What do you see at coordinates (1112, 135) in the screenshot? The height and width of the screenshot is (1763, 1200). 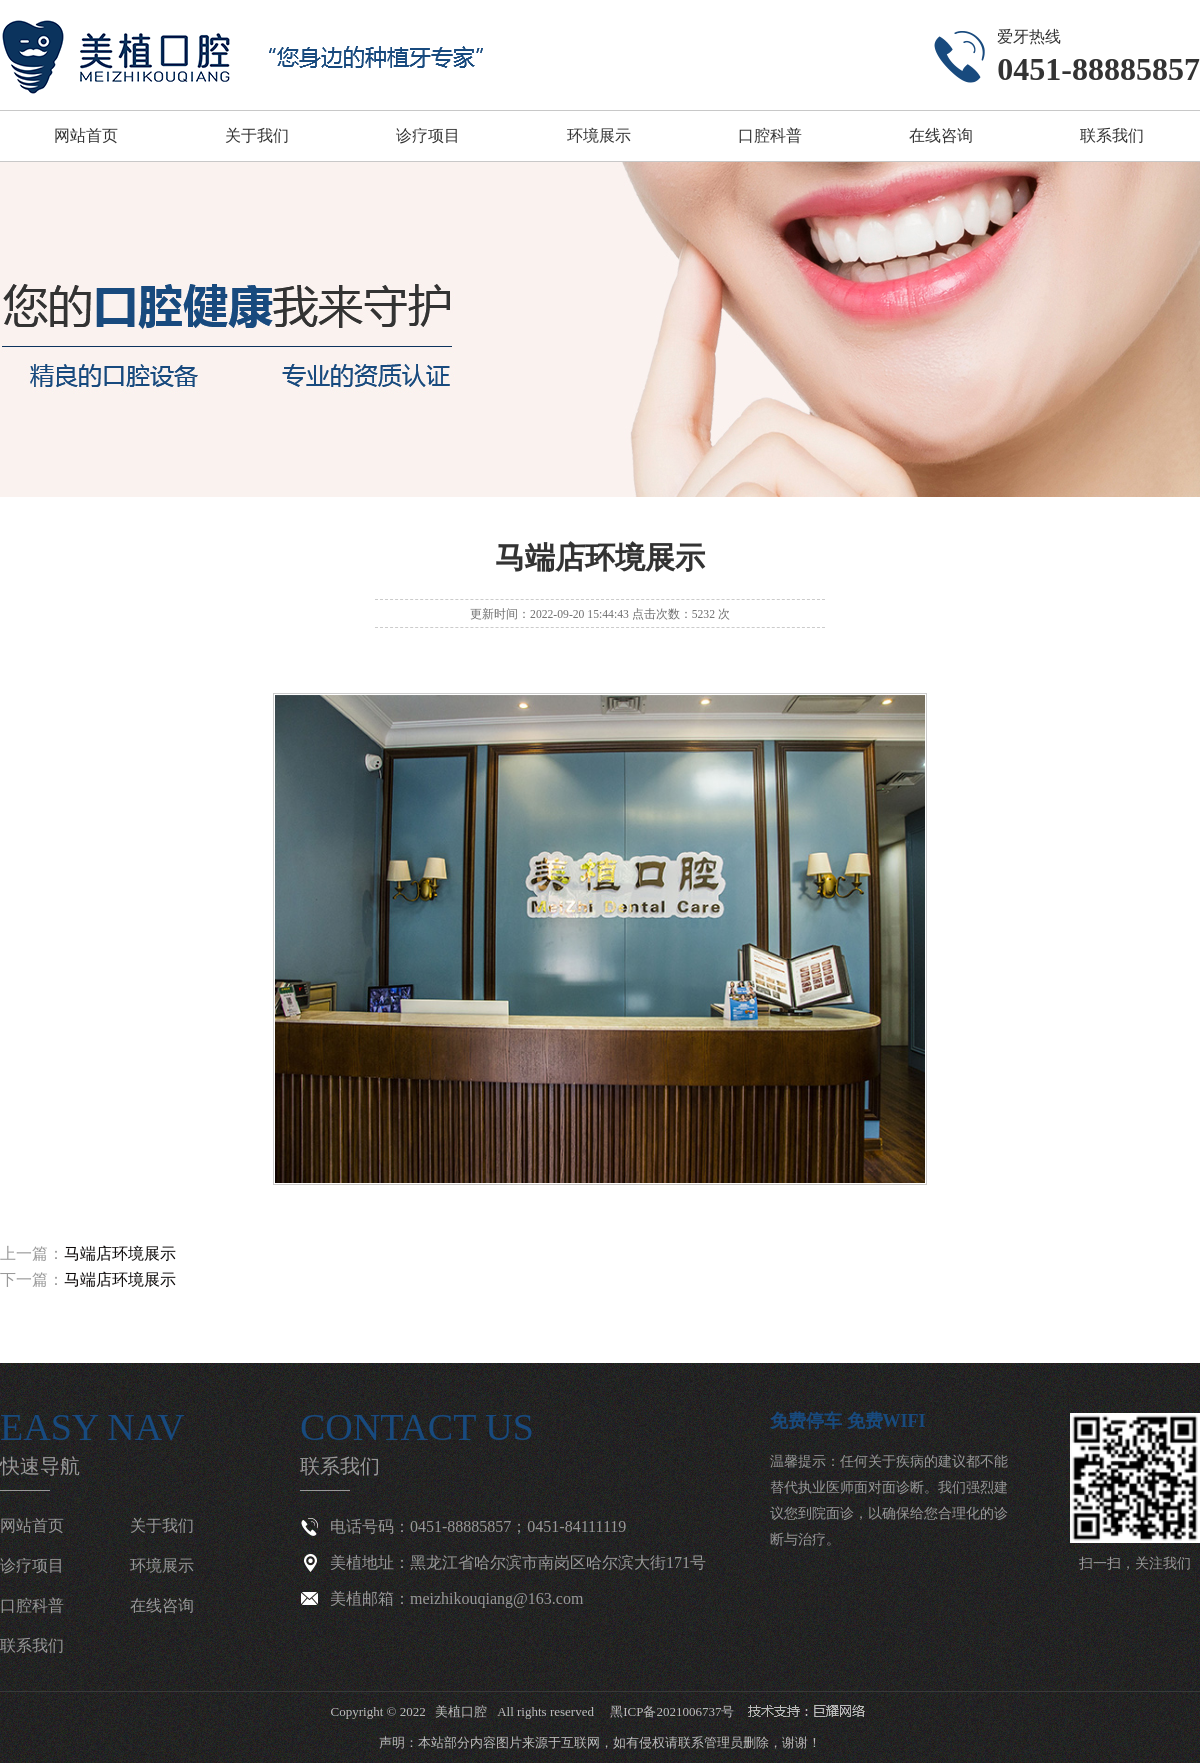 I see `联系我们` at bounding box center [1112, 135].